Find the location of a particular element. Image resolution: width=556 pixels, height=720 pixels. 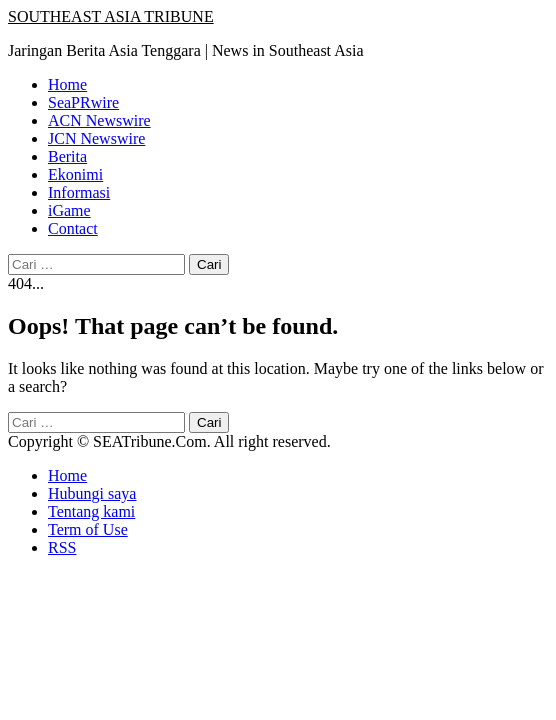

Berita is located at coordinates (67, 156).